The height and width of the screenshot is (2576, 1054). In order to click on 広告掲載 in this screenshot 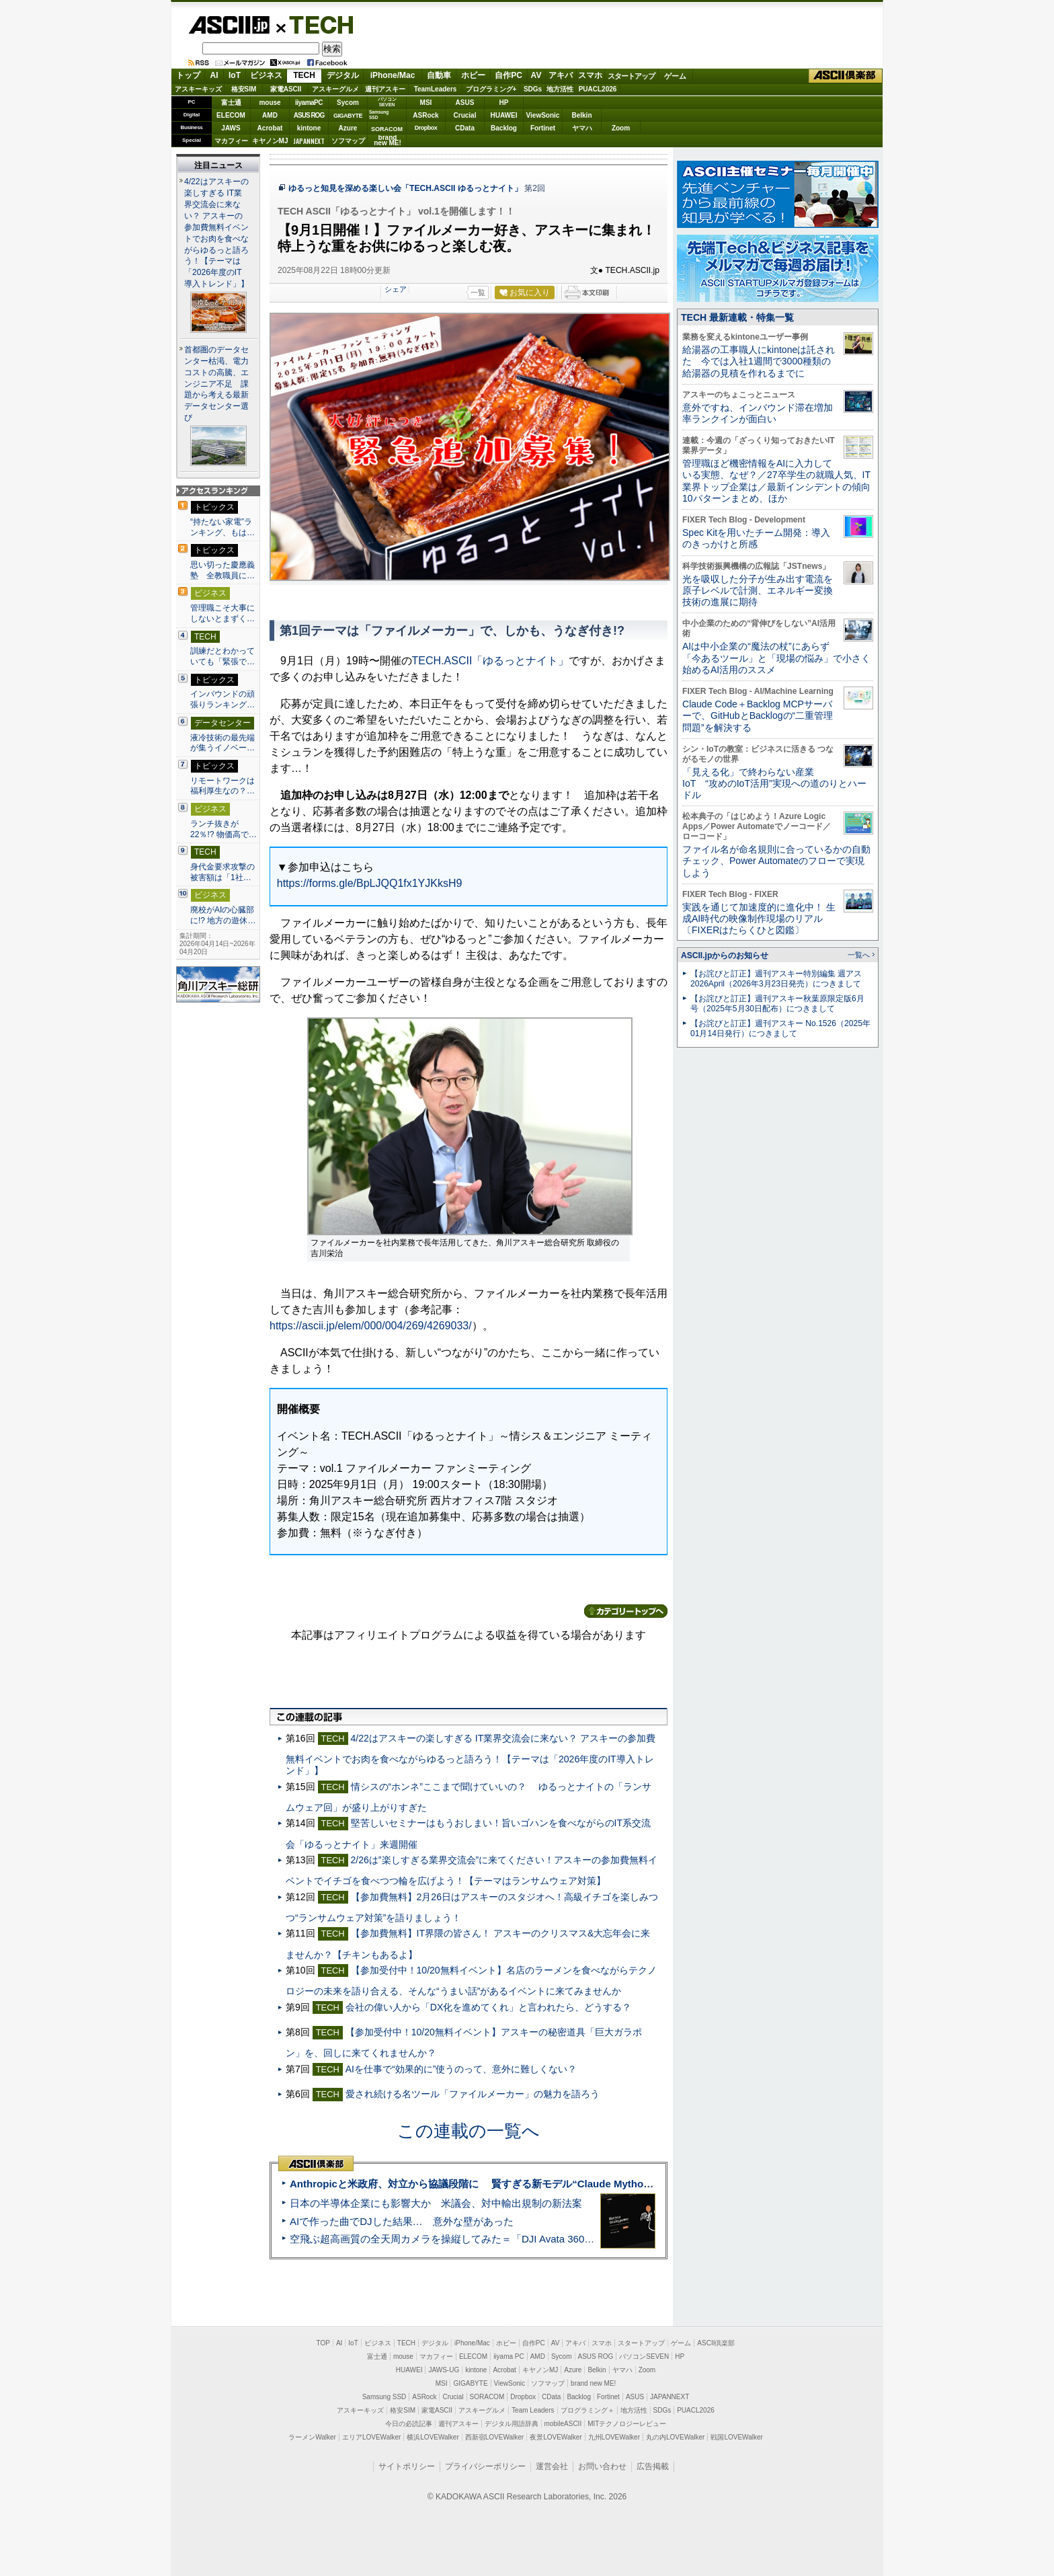, I will do `click(653, 2466)`.